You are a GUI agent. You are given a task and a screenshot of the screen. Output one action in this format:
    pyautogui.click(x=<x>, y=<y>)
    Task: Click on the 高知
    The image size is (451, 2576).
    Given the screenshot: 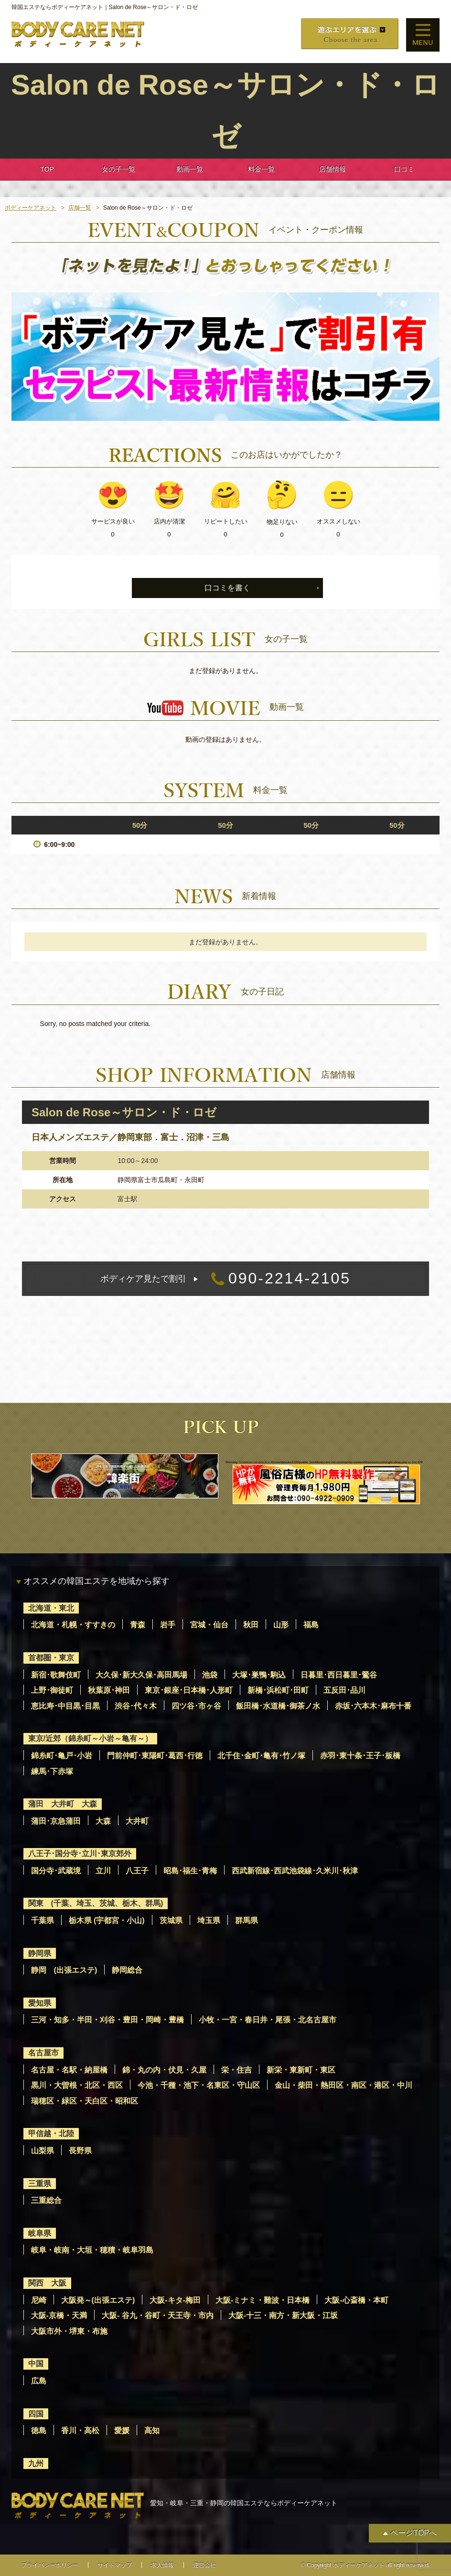 What is the action you would take?
    pyautogui.click(x=152, y=2430)
    